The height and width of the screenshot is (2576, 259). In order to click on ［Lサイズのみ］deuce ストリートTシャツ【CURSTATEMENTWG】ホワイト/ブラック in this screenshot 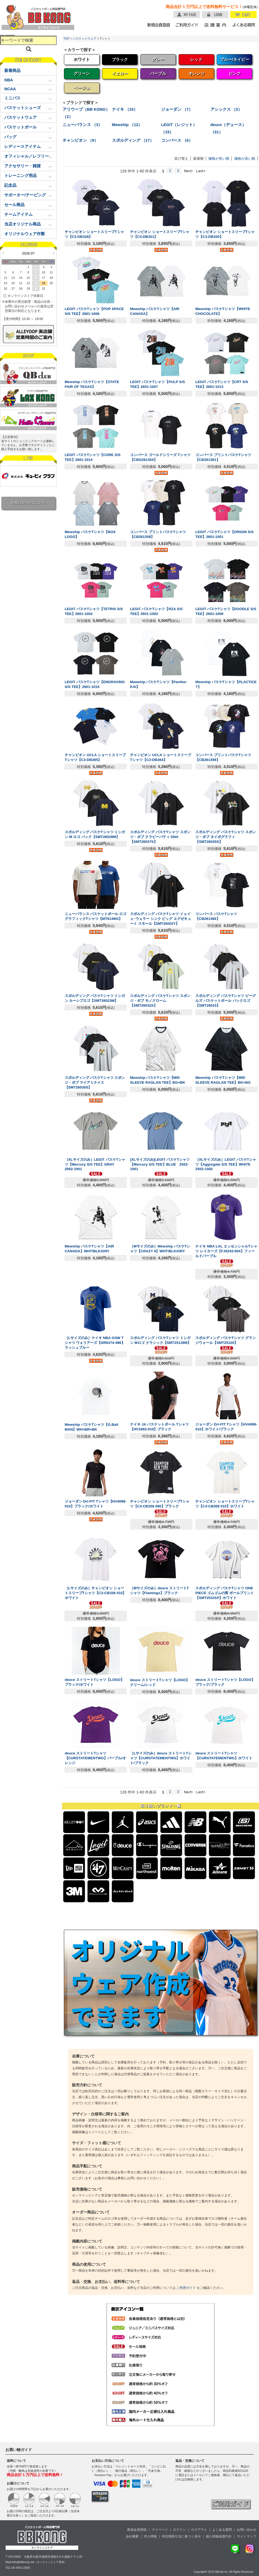, I will do `click(161, 1758)`.